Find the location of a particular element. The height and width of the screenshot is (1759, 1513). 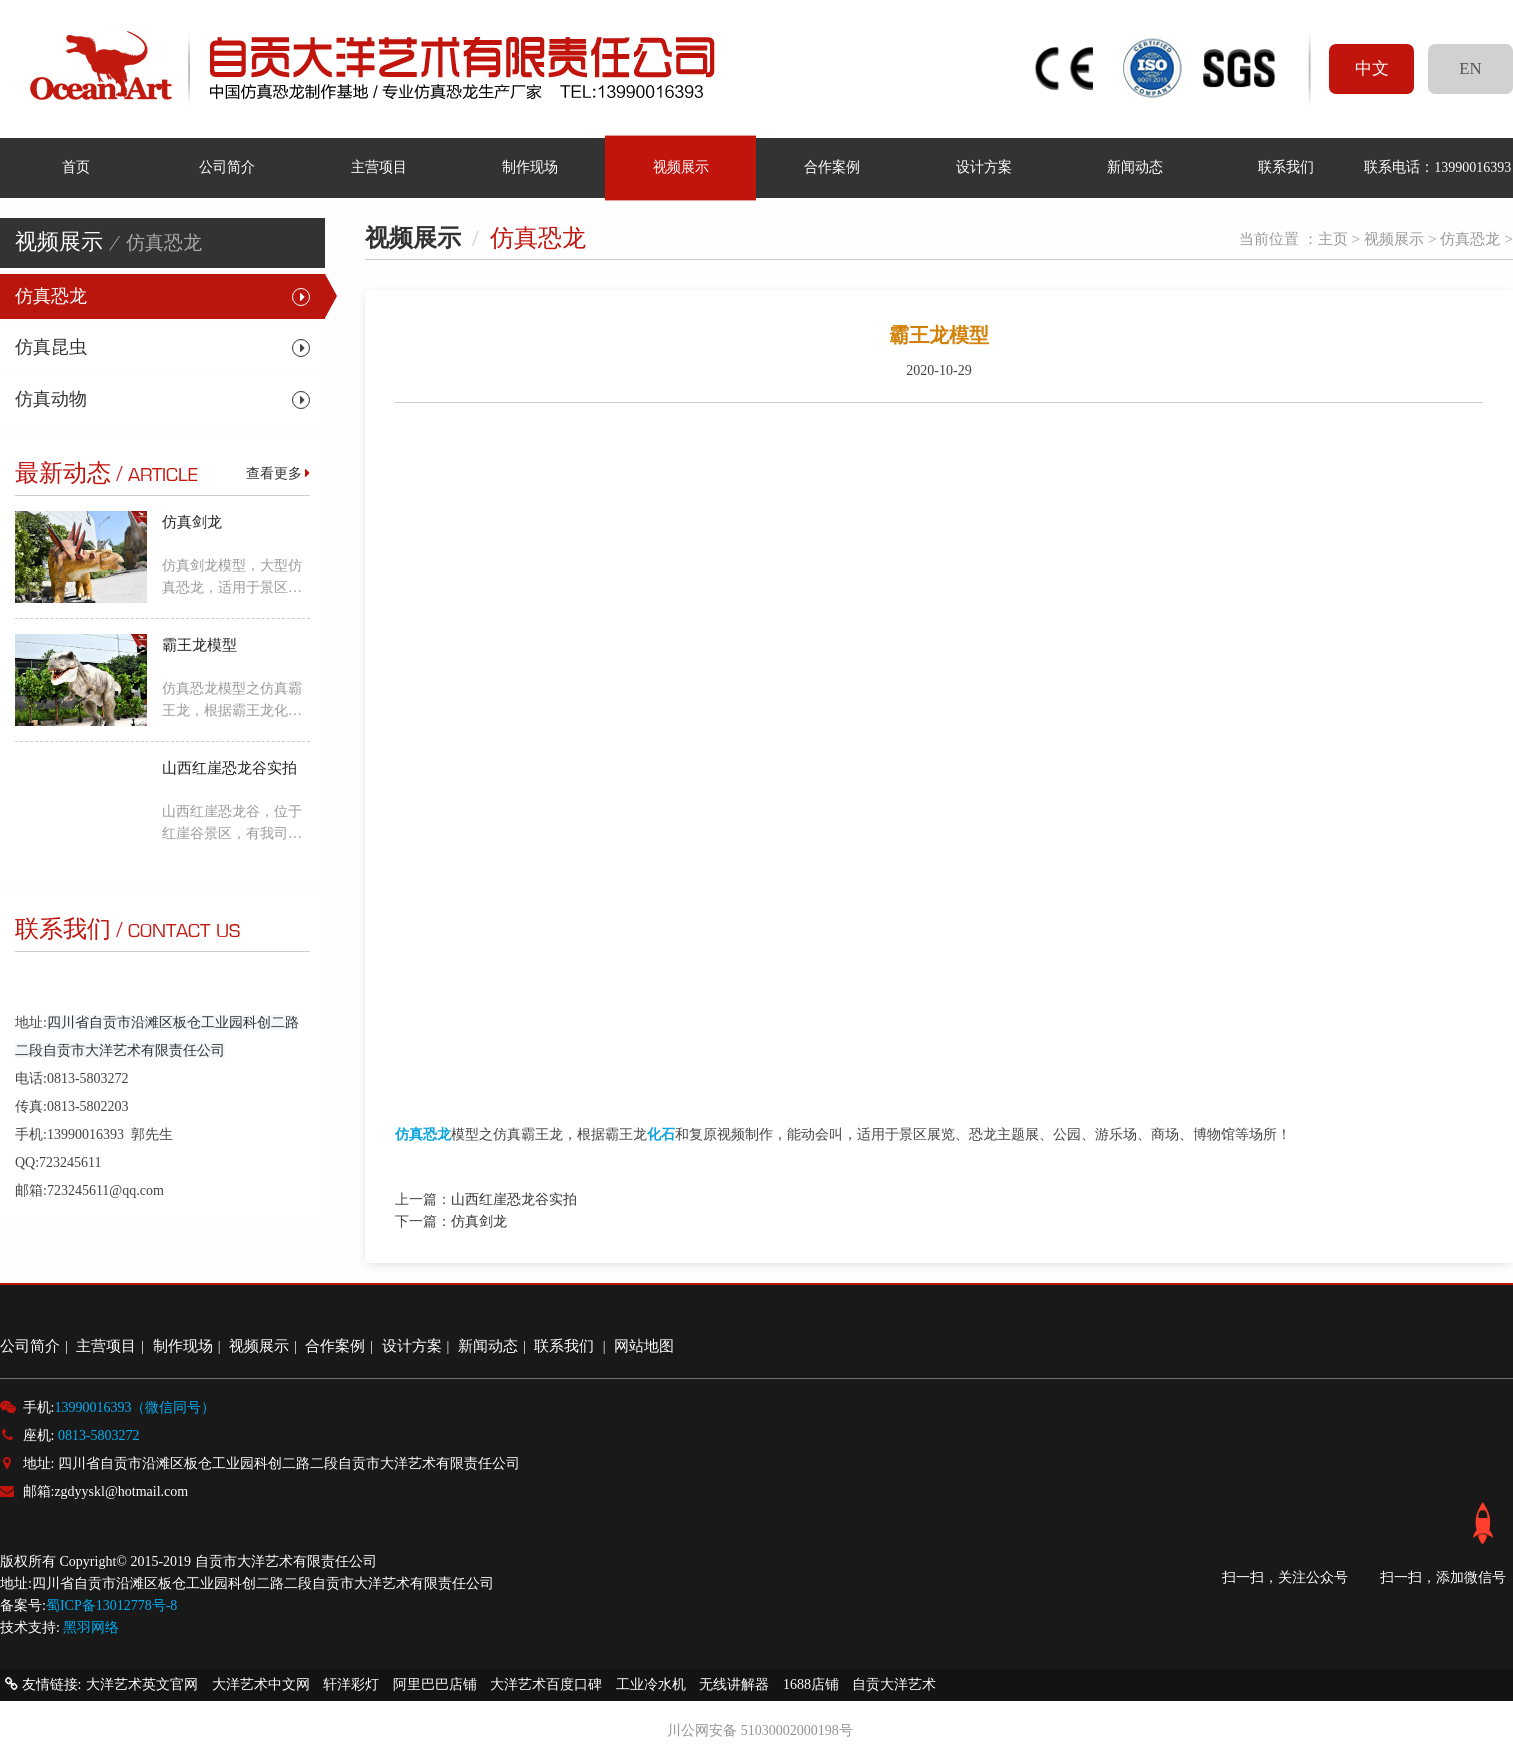

查看更多 is located at coordinates (278, 473).